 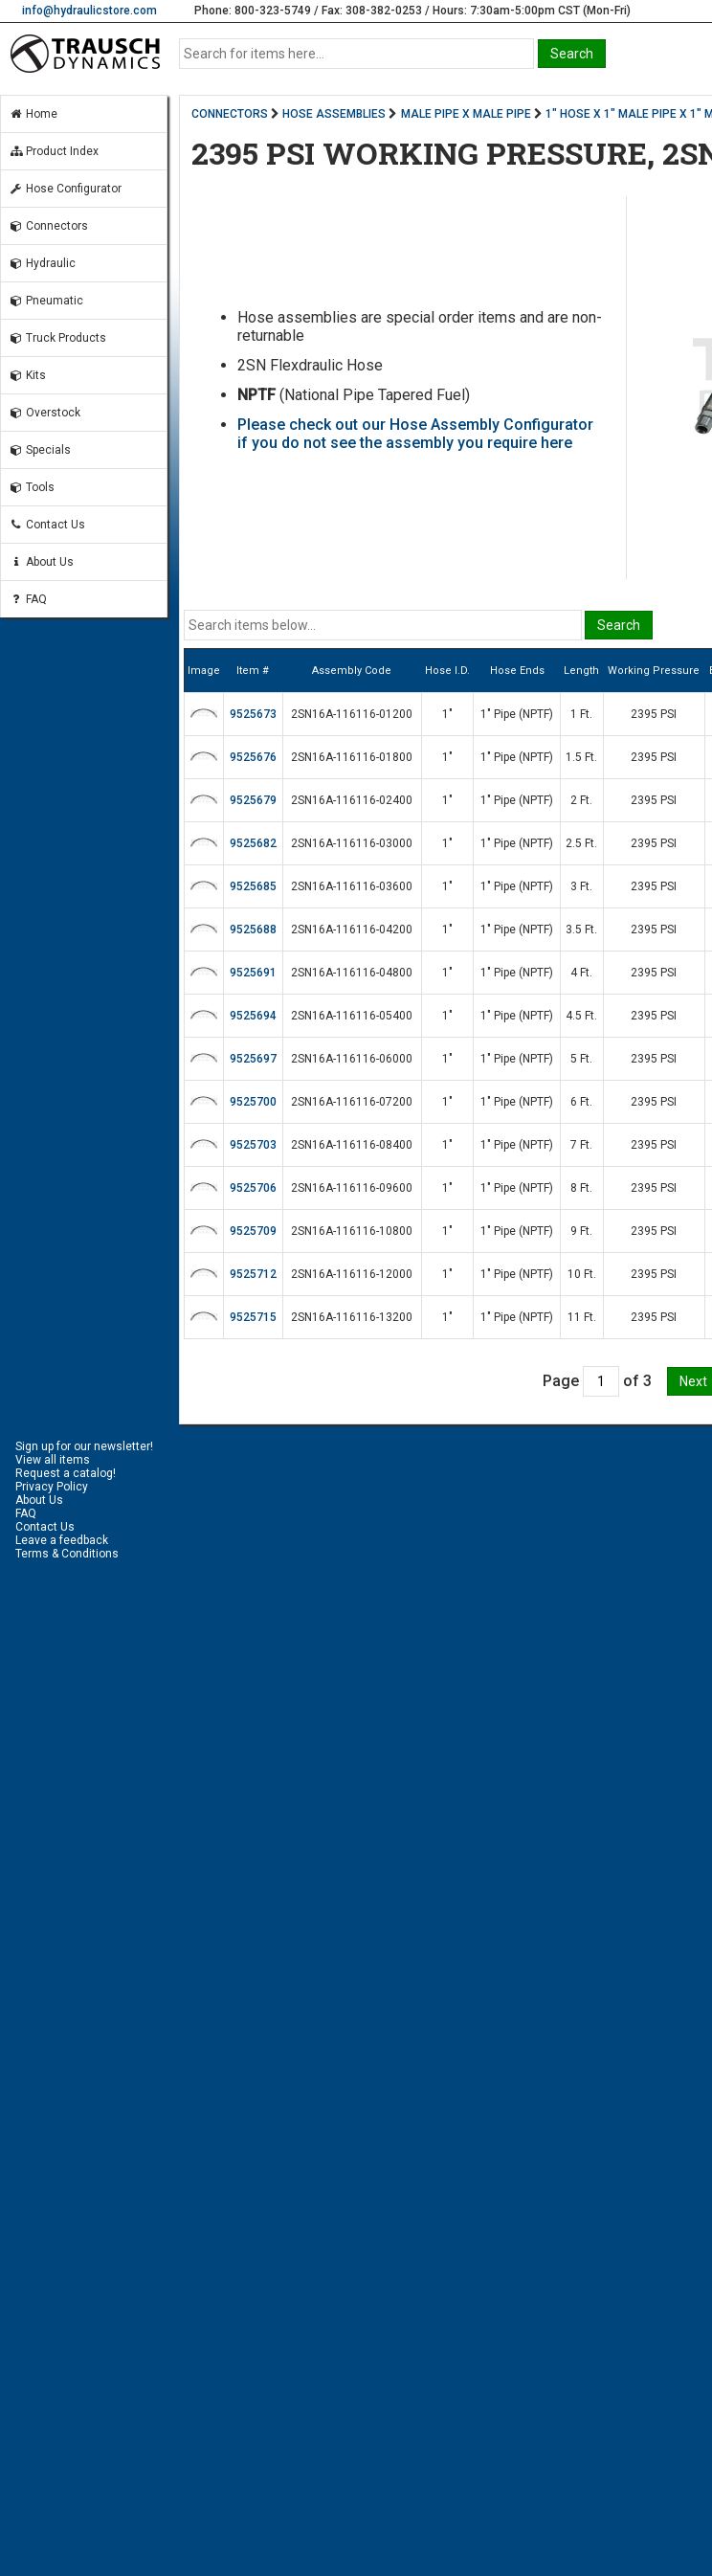 I want to click on 9525712, so click(x=253, y=1274).